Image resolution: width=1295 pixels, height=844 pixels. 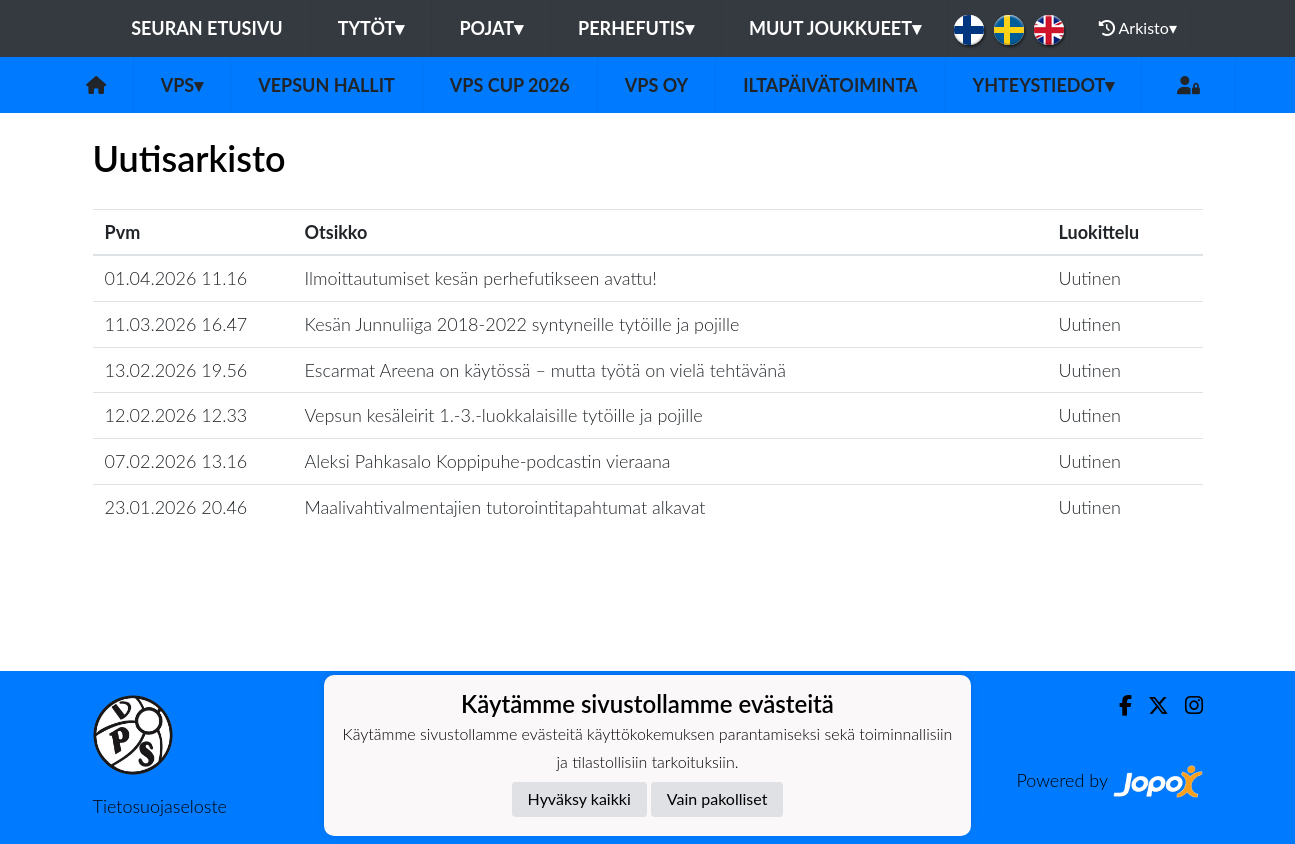 What do you see at coordinates (1138, 28) in the screenshot?
I see `Arkisto` at bounding box center [1138, 28].